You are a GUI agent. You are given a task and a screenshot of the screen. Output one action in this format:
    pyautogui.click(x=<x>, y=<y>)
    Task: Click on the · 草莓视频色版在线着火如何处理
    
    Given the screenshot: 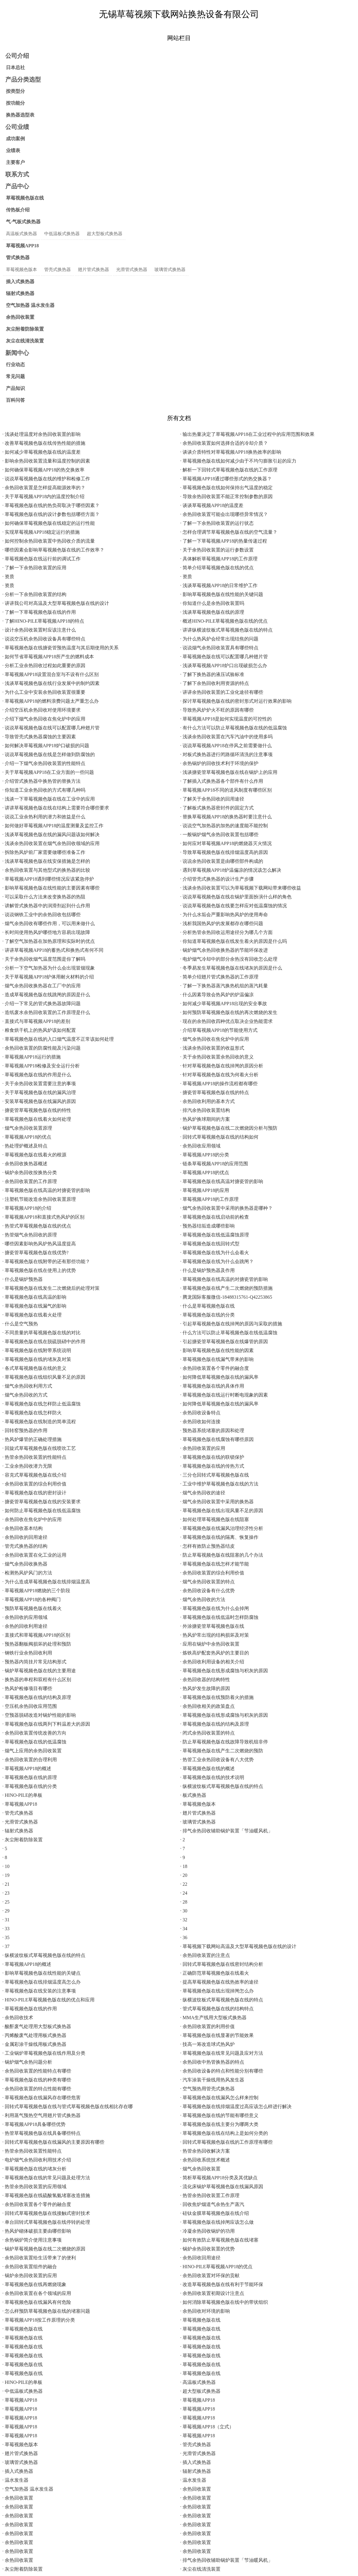 What is the action you would take?
    pyautogui.click(x=36, y=1119)
    